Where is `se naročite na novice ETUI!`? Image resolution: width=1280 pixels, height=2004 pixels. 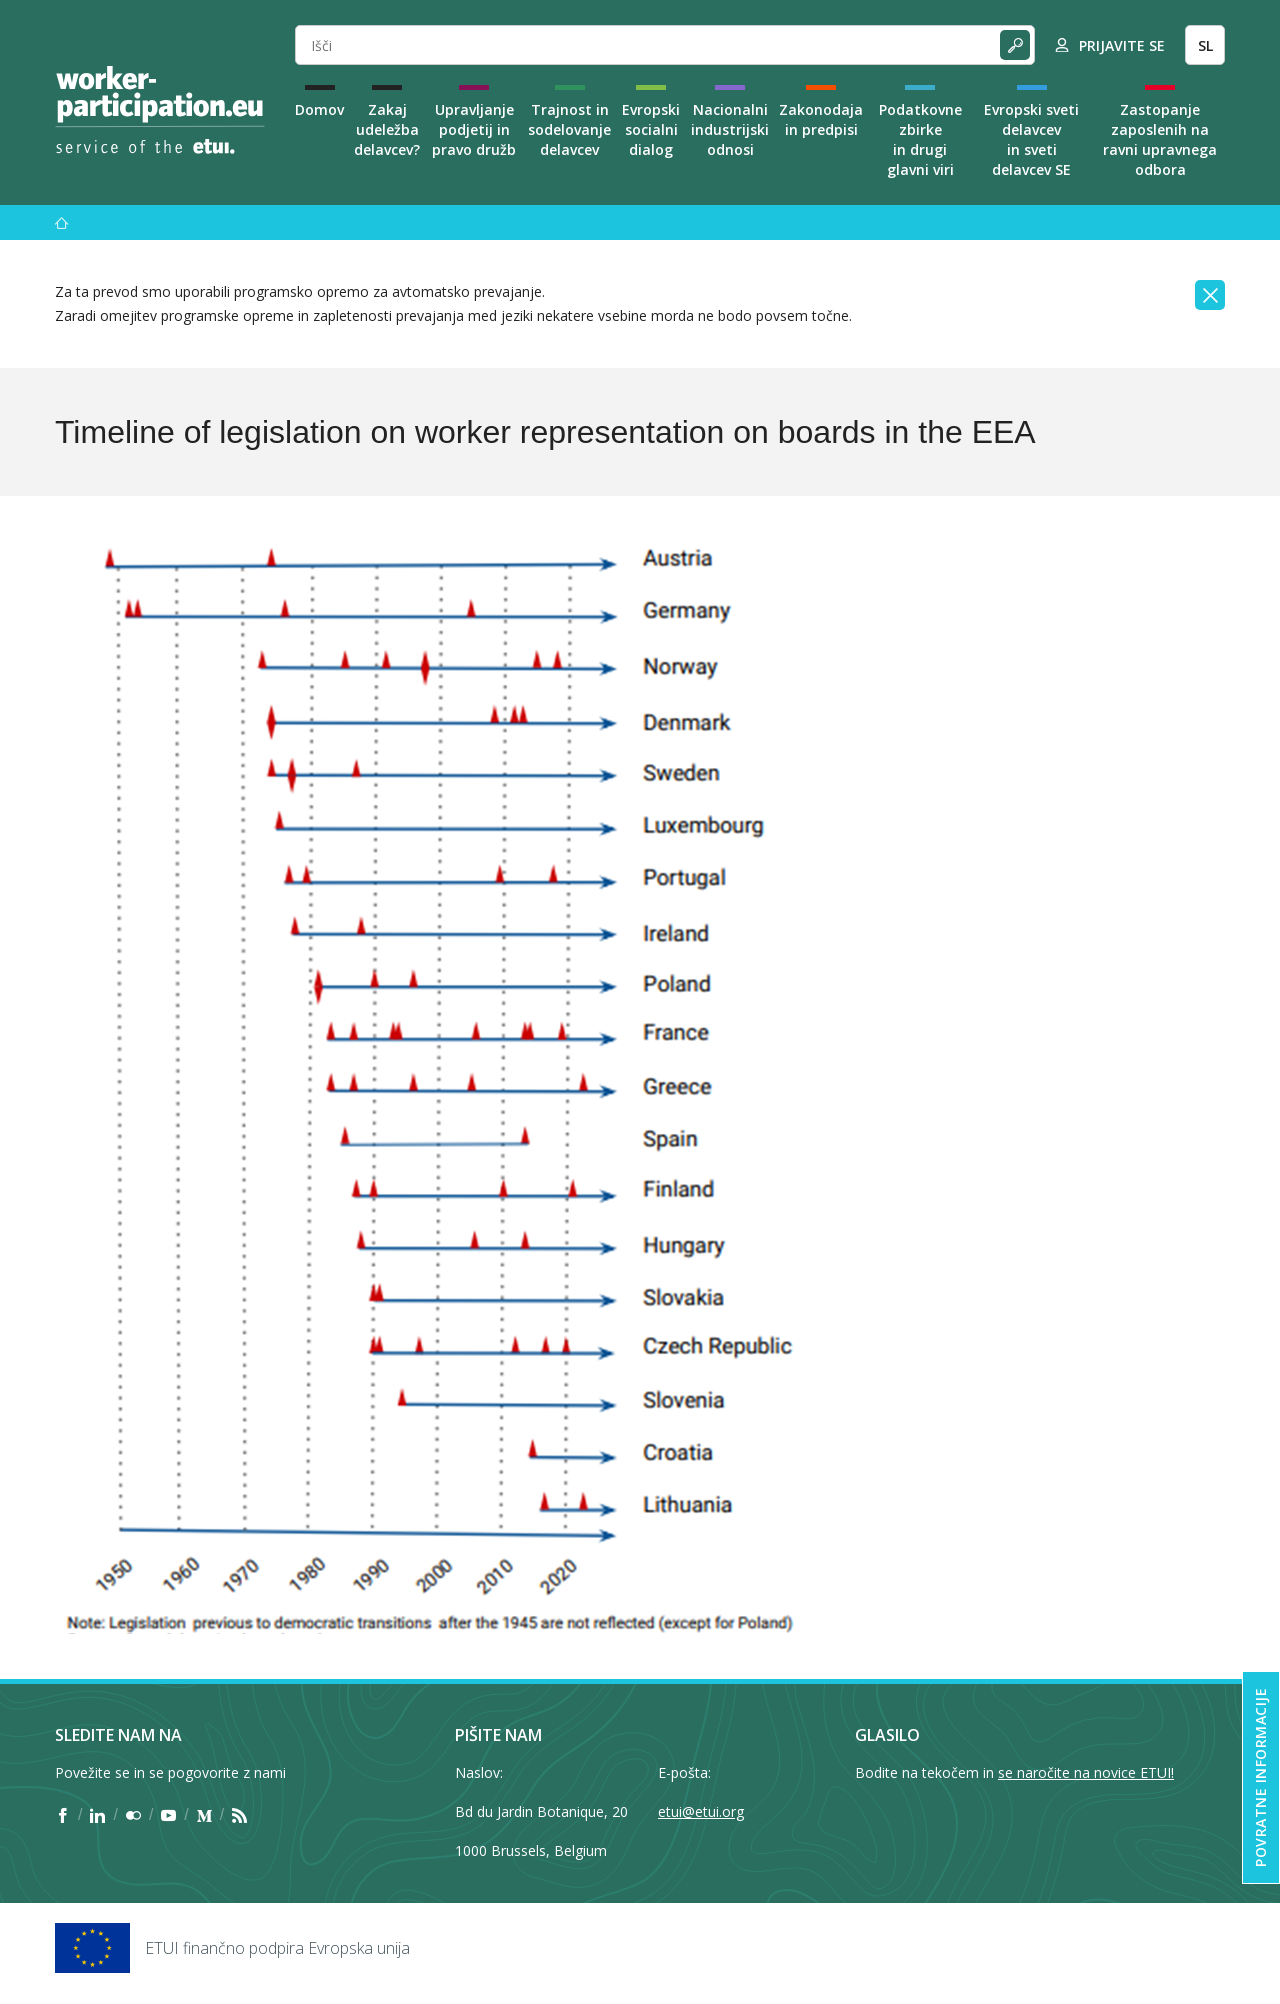
se naročite na novice ETUI! is located at coordinates (1086, 1772).